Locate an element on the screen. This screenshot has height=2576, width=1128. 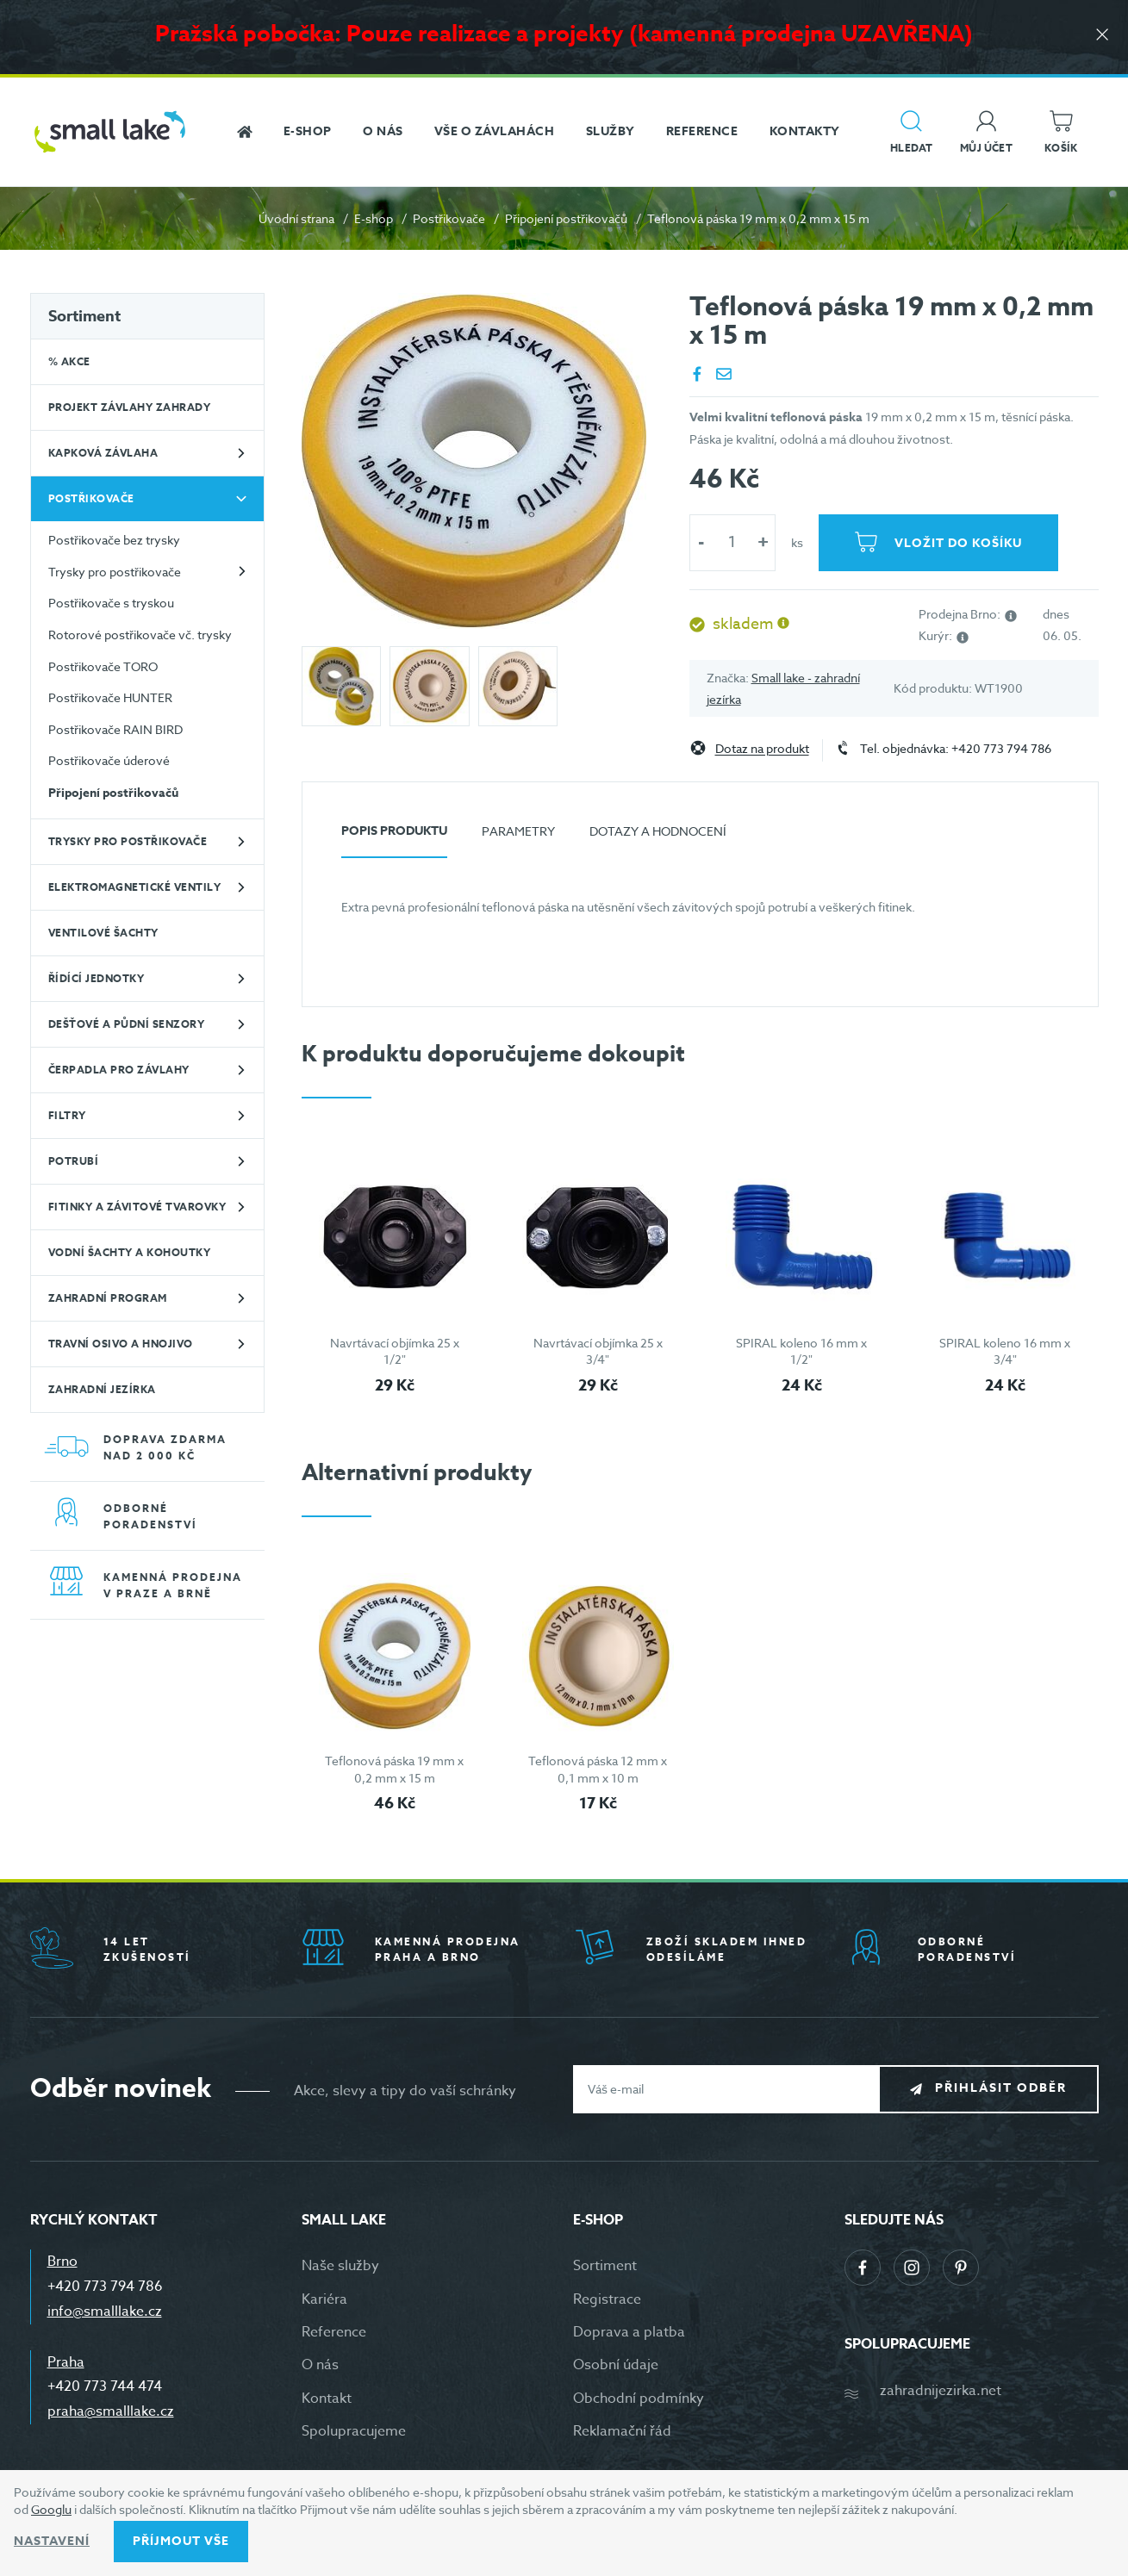
Googlu is located at coordinates (51, 2509).